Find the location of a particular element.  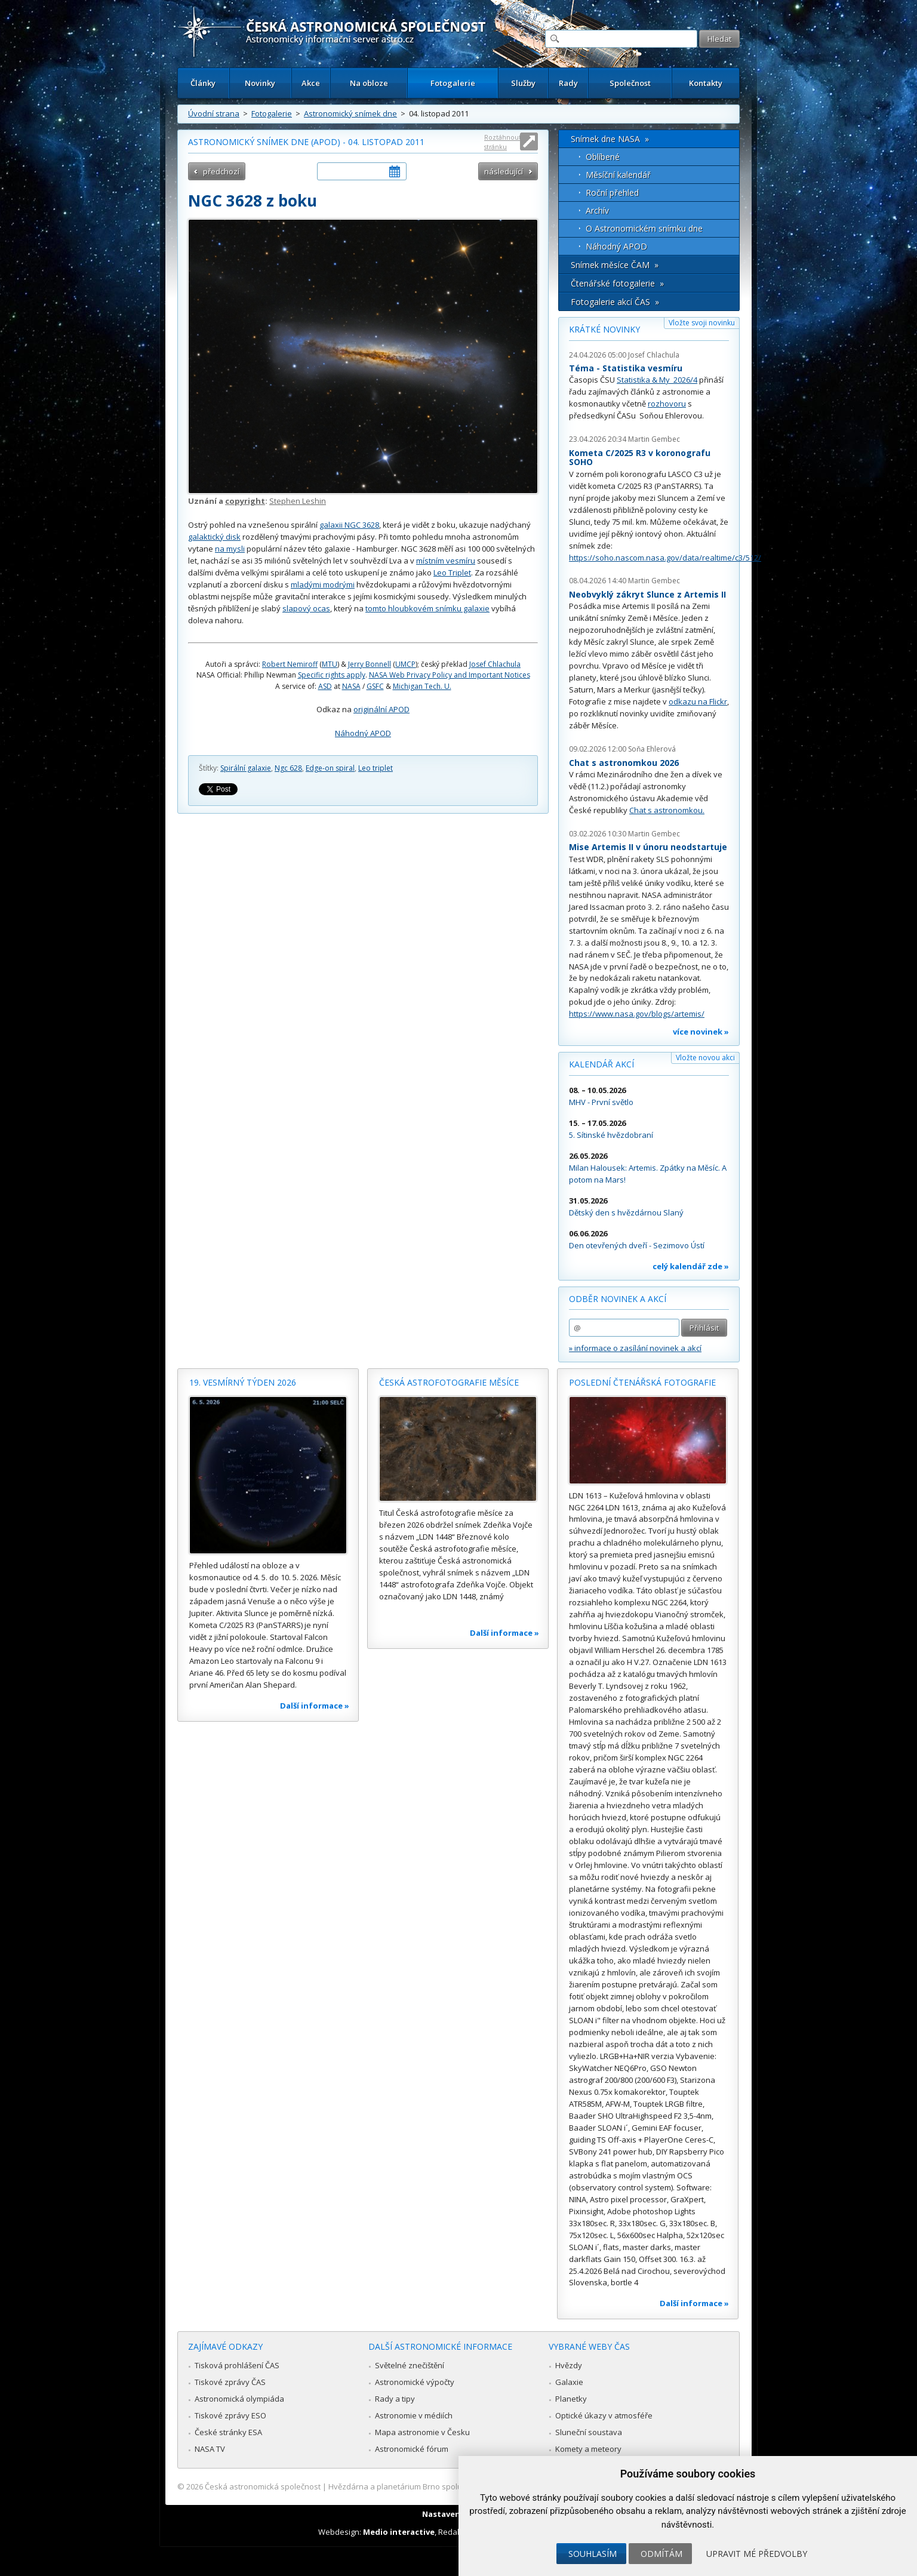

Astronomická olympiáda is located at coordinates (239, 2398).